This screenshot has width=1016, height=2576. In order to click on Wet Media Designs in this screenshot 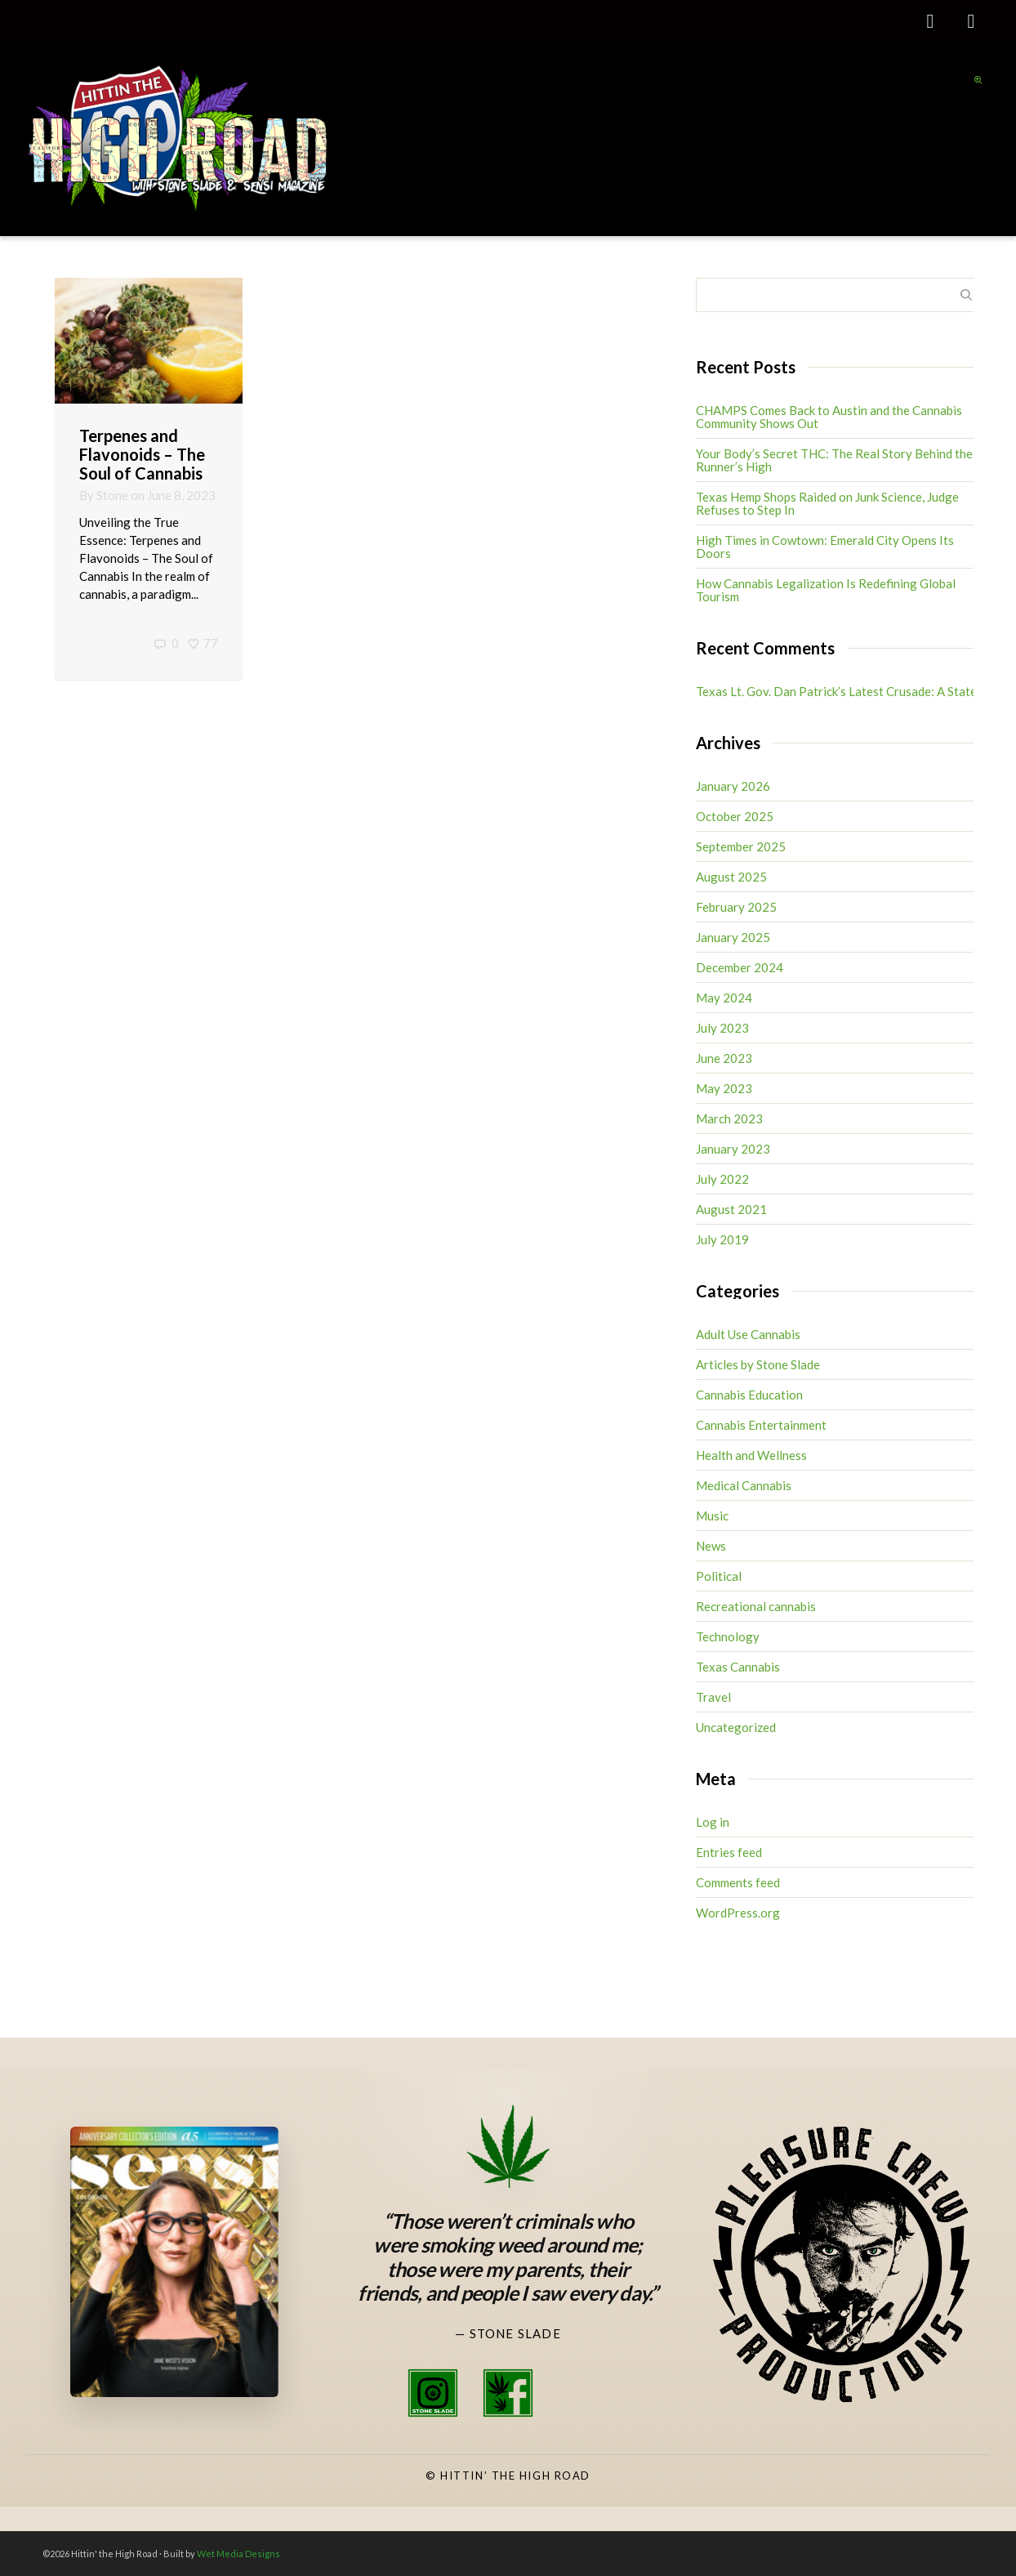, I will do `click(238, 2553)`.